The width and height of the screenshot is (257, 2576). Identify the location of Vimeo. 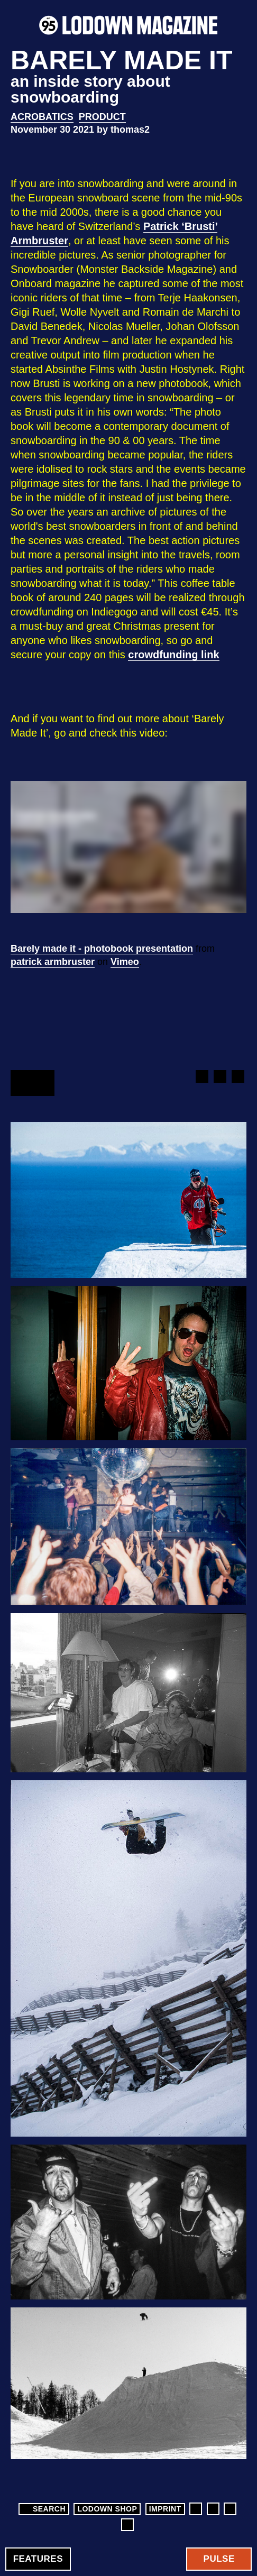
(125, 961).